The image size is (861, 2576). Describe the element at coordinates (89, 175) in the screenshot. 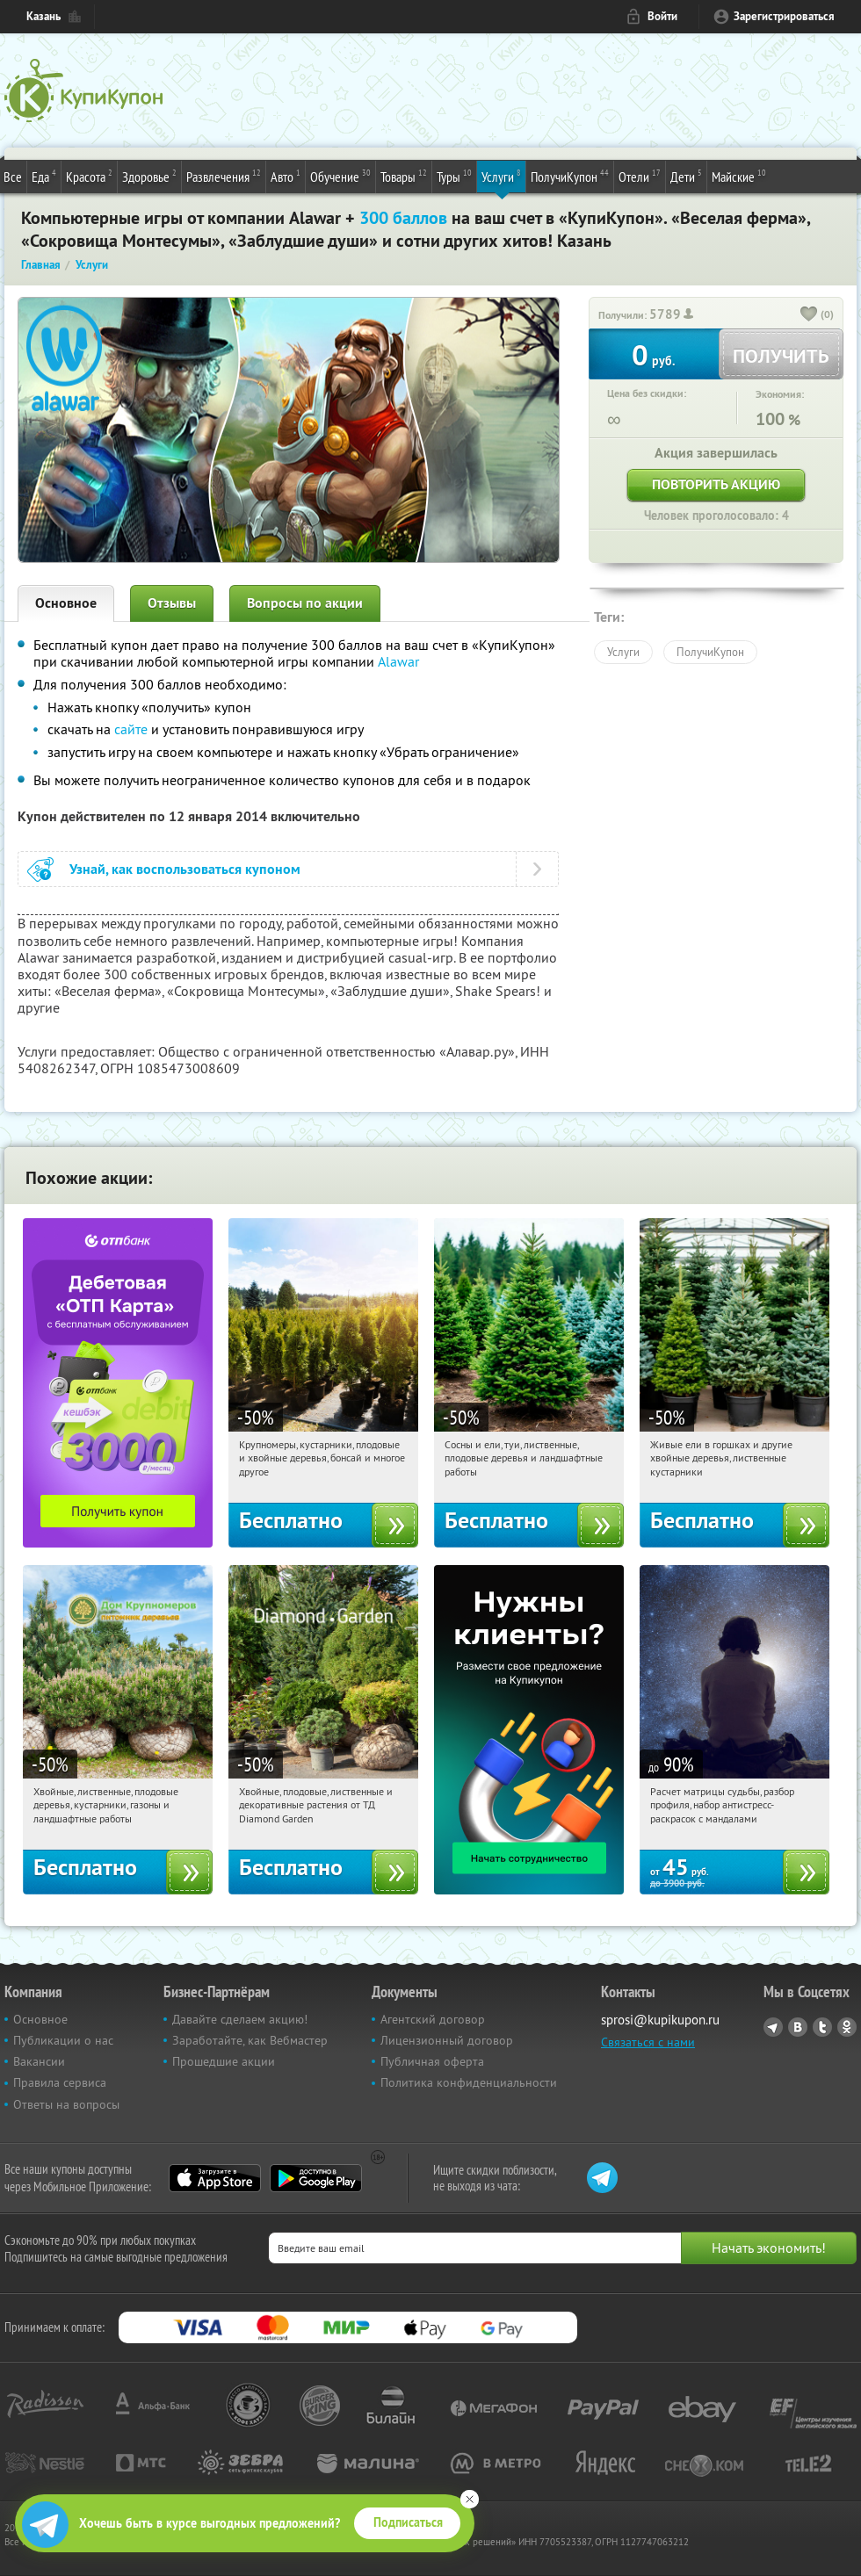

I see `Красота` at that location.